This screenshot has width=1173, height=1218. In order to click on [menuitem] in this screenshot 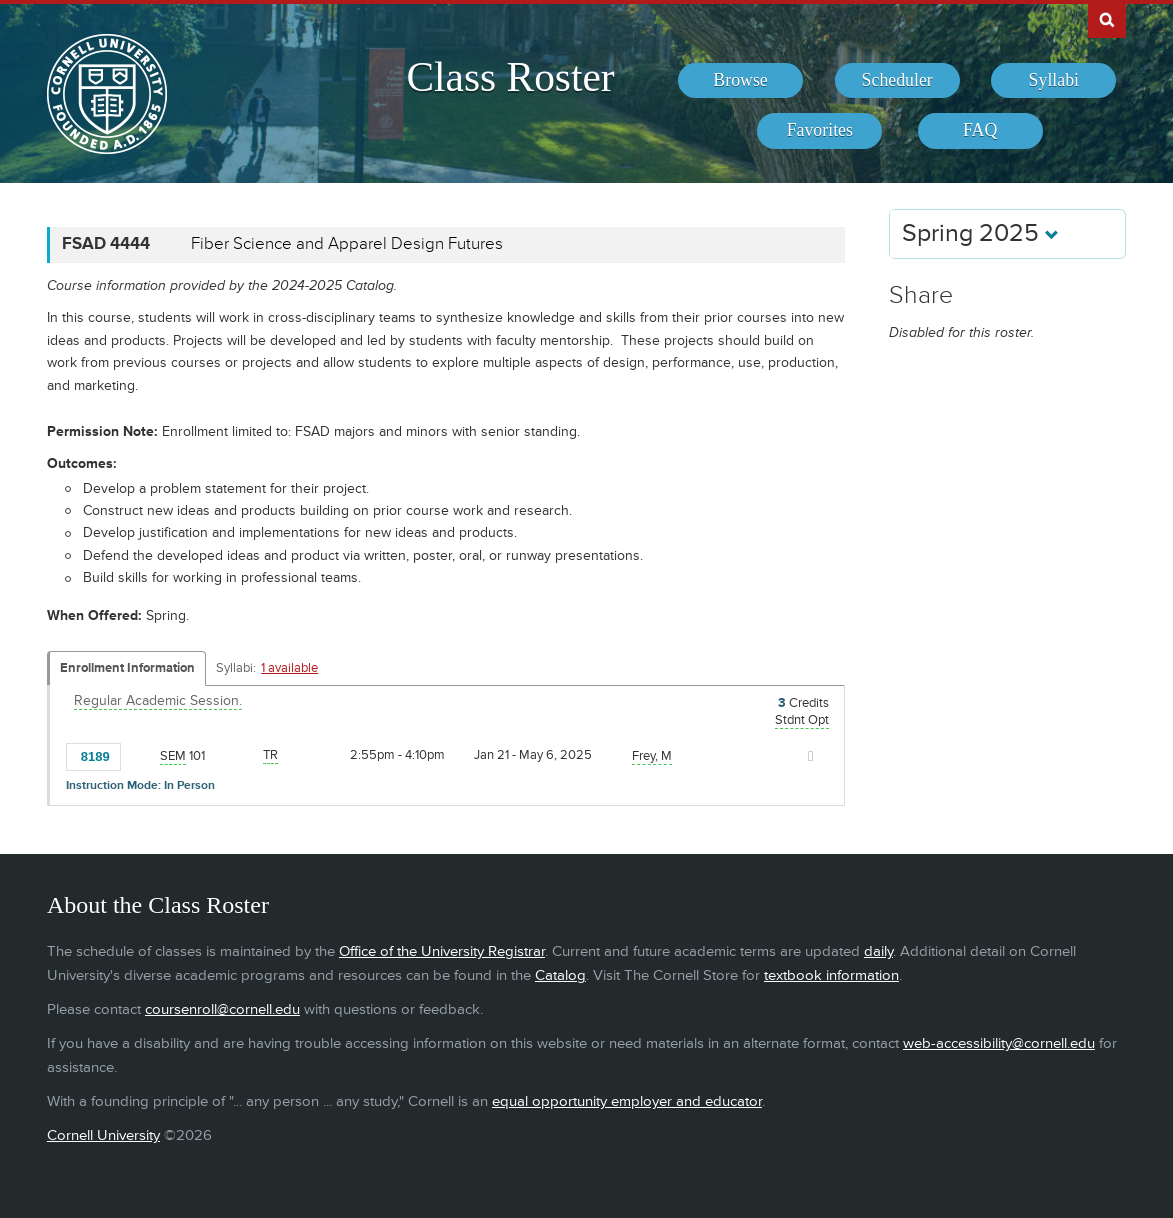, I will do `click(740, 81)`.